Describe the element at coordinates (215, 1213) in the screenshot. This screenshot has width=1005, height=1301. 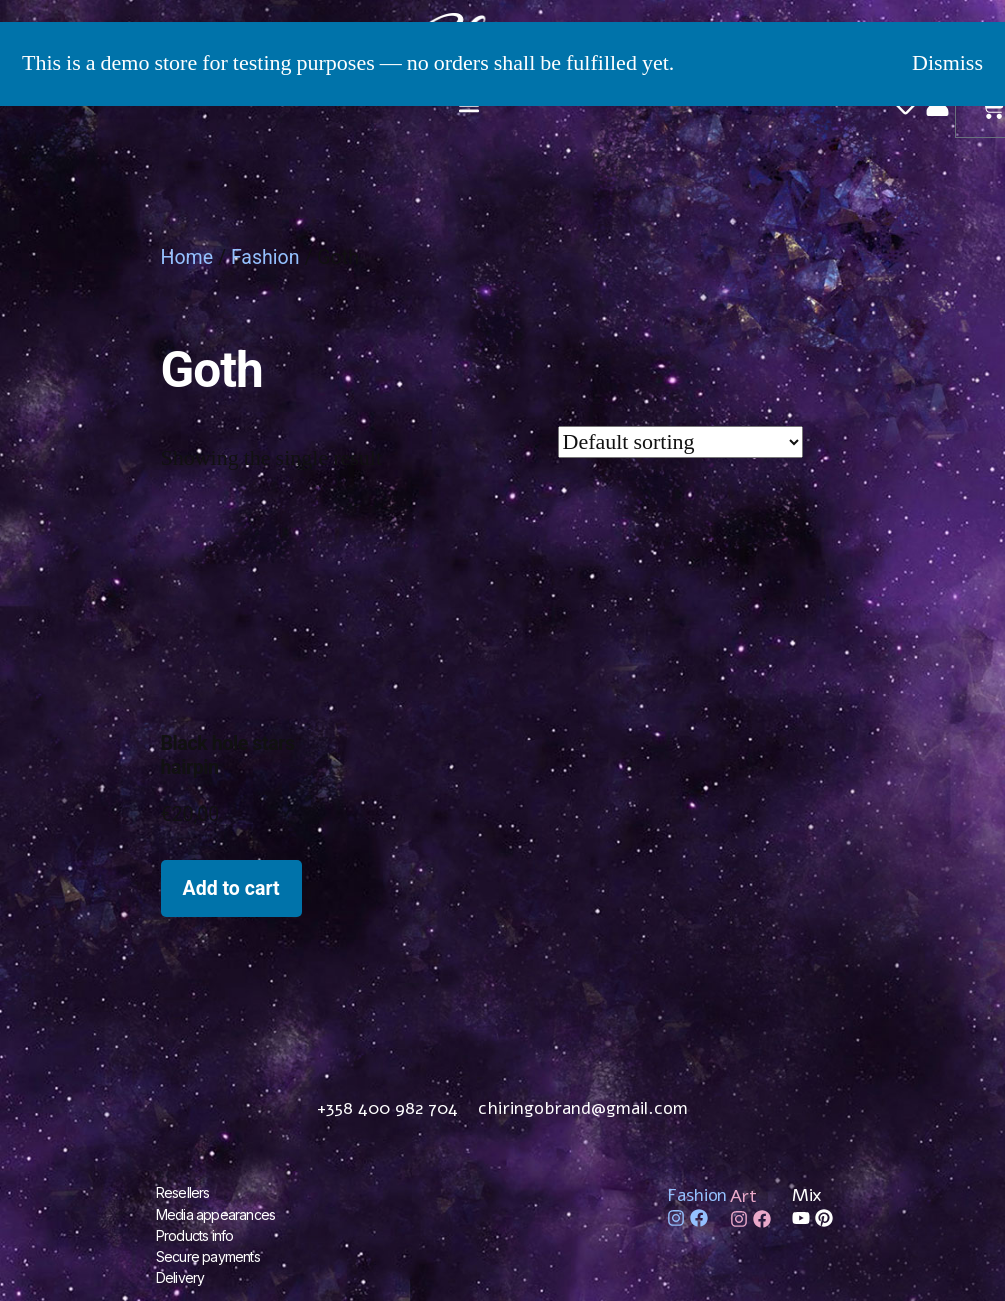
I see `Media appearances` at that location.